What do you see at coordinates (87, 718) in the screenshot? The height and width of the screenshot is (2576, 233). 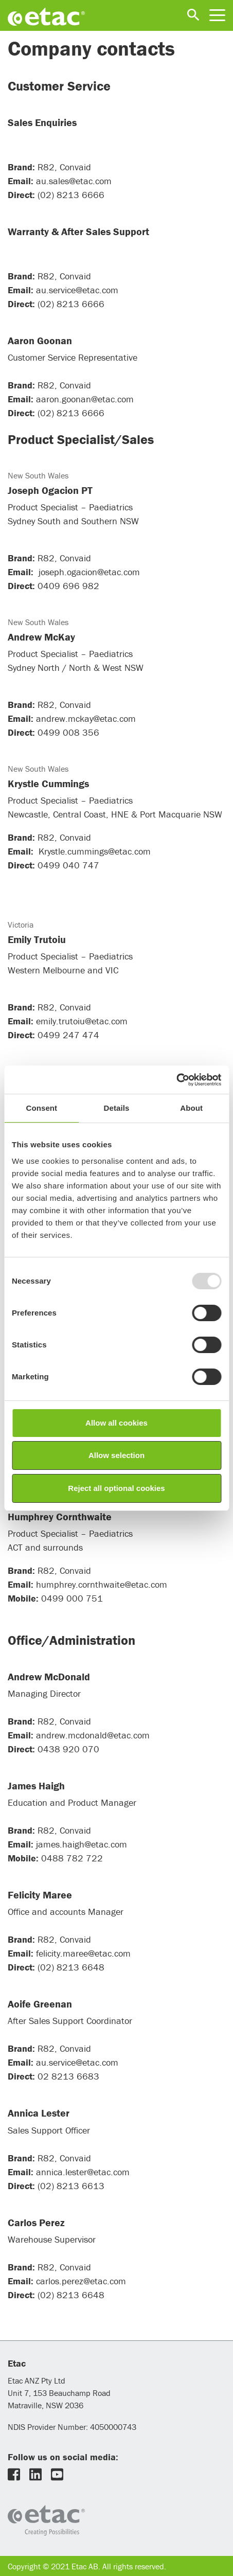 I see `andrew.mckay@etac.com` at bounding box center [87, 718].